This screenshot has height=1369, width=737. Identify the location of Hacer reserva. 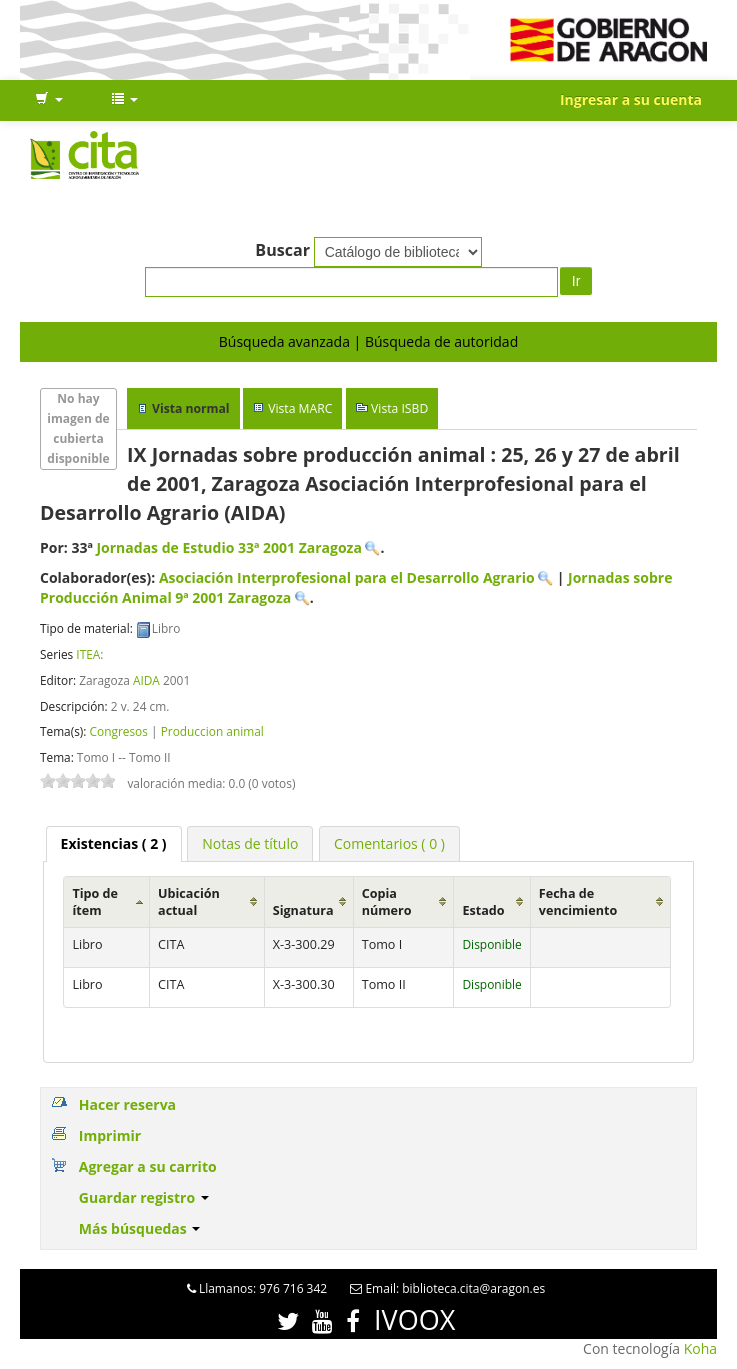
(127, 1104).